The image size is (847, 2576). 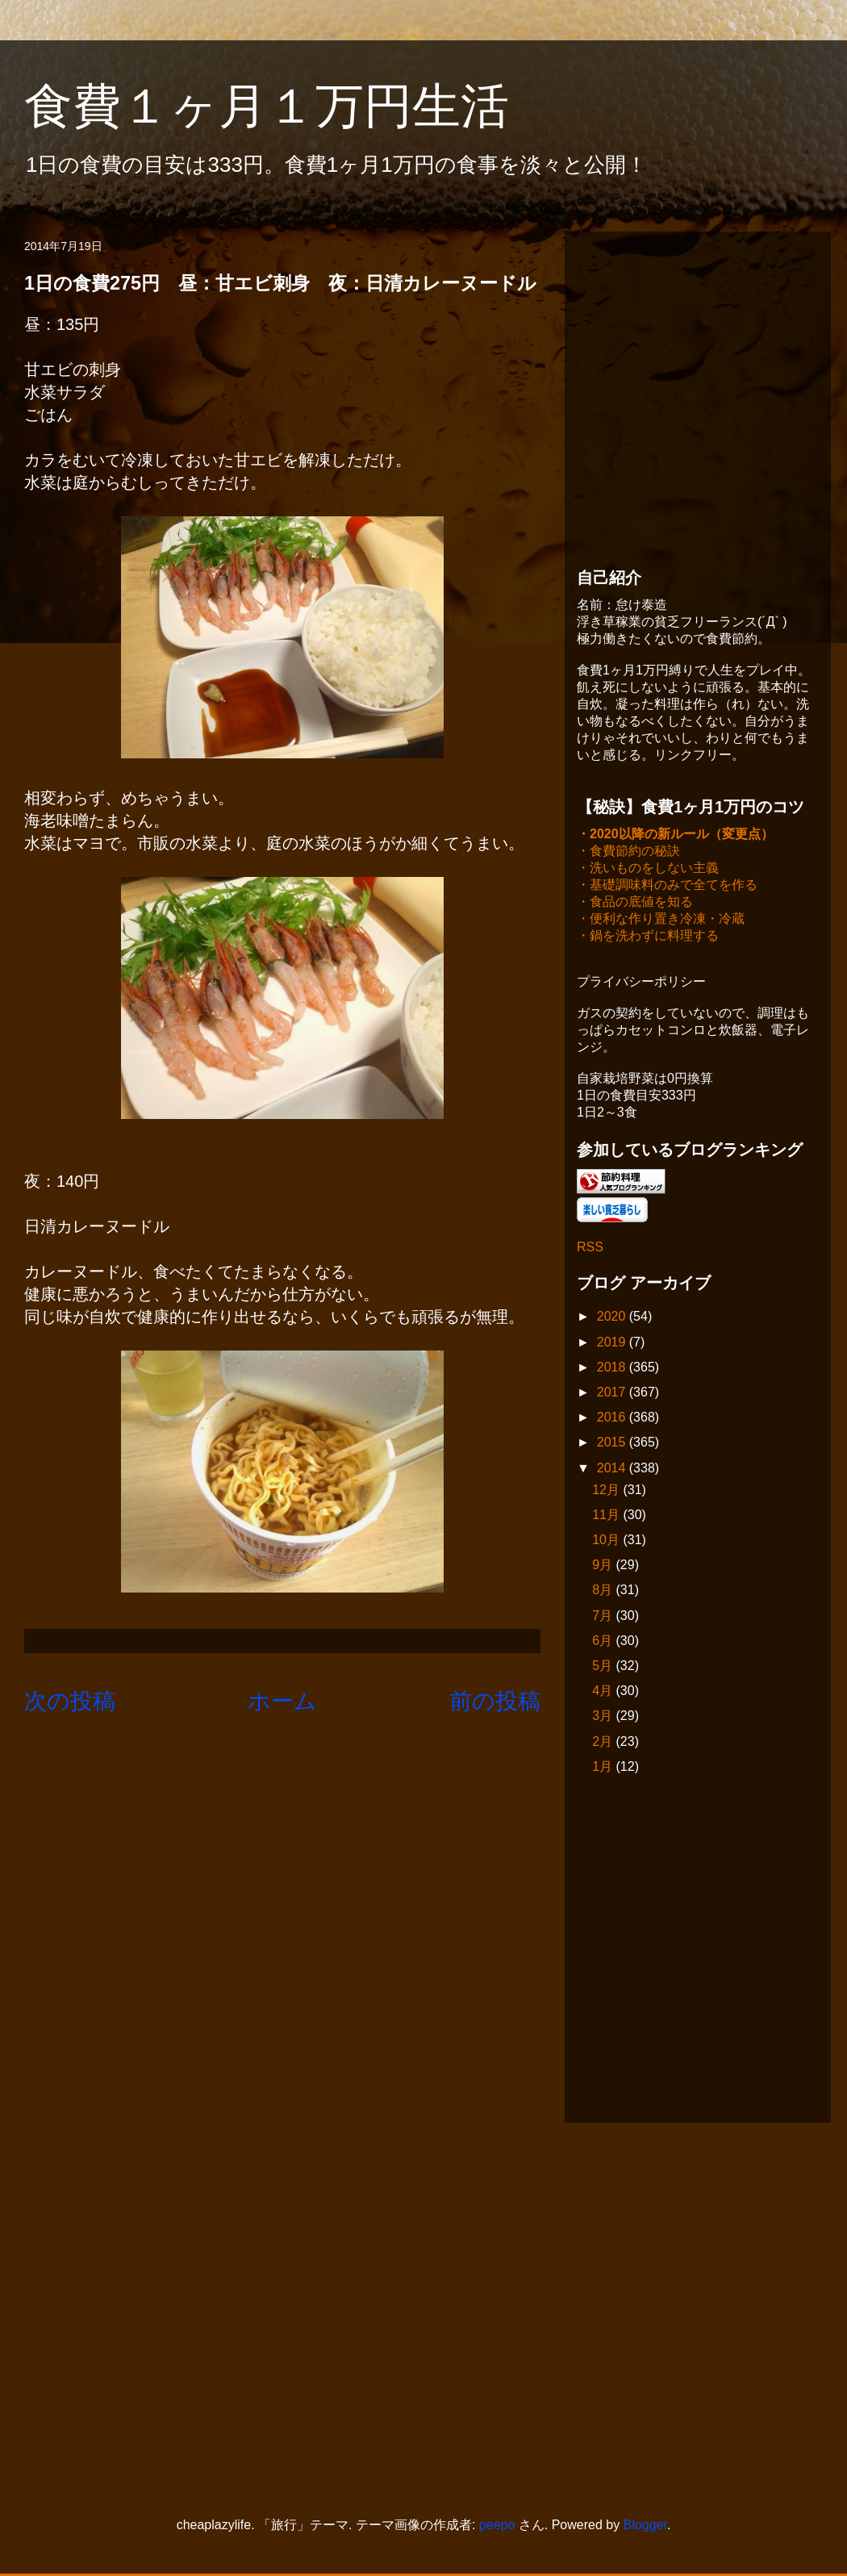 What do you see at coordinates (151, 395) in the screenshot?
I see `[Advertisement]` at bounding box center [151, 395].